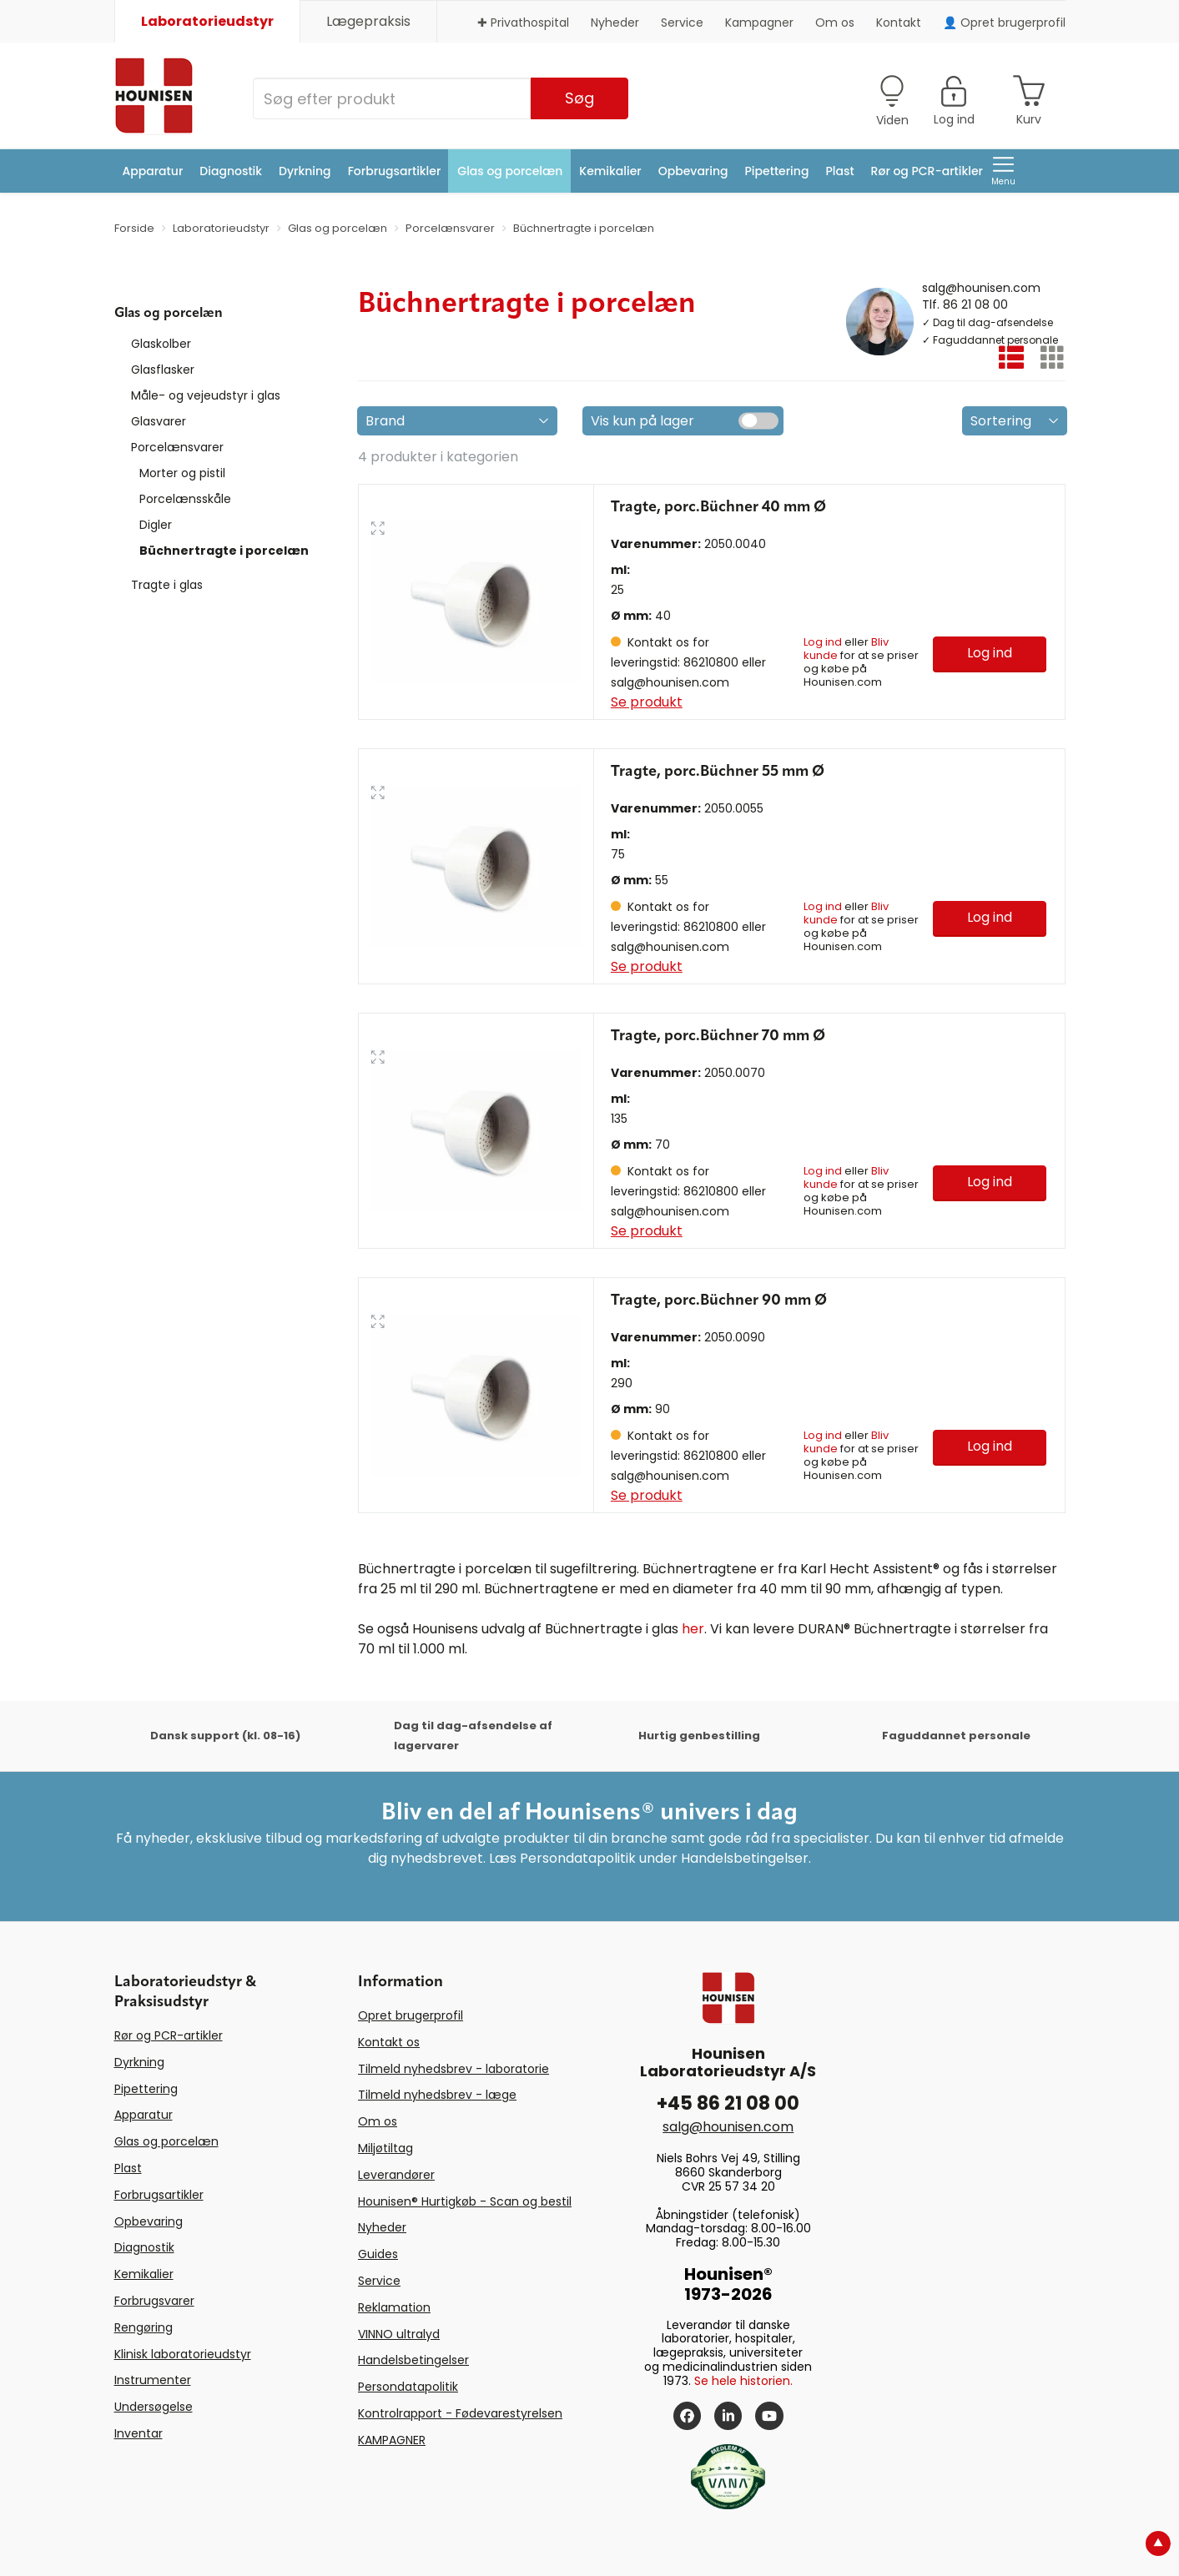  What do you see at coordinates (981, 287) in the screenshot?
I see `salg@hounisen.com` at bounding box center [981, 287].